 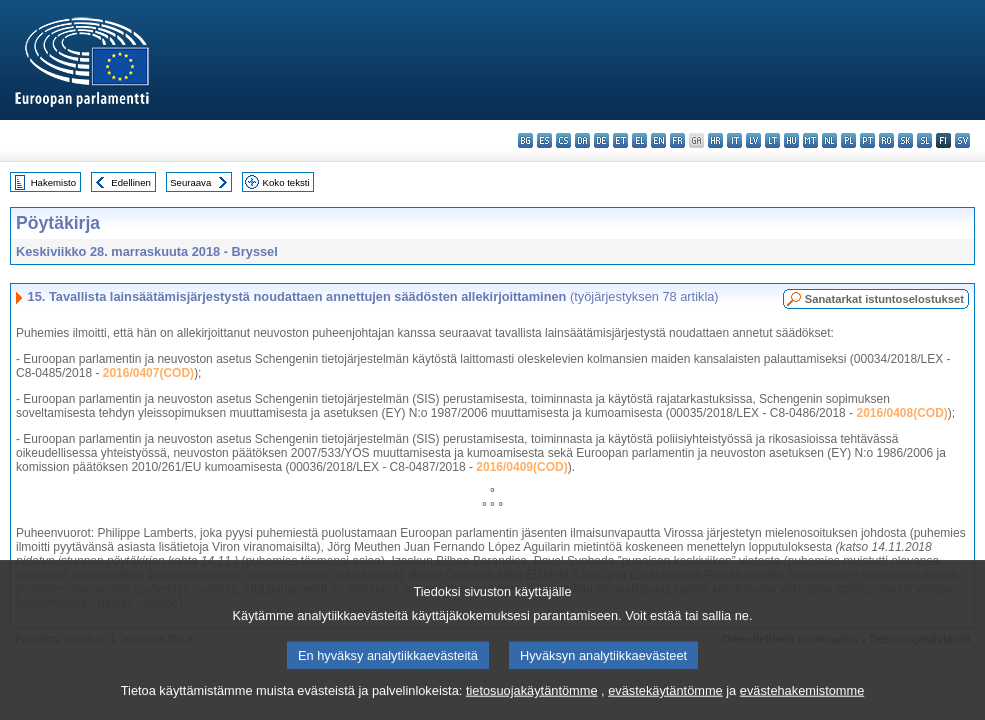 I want to click on et - eesti keel, so click(x=620, y=140).